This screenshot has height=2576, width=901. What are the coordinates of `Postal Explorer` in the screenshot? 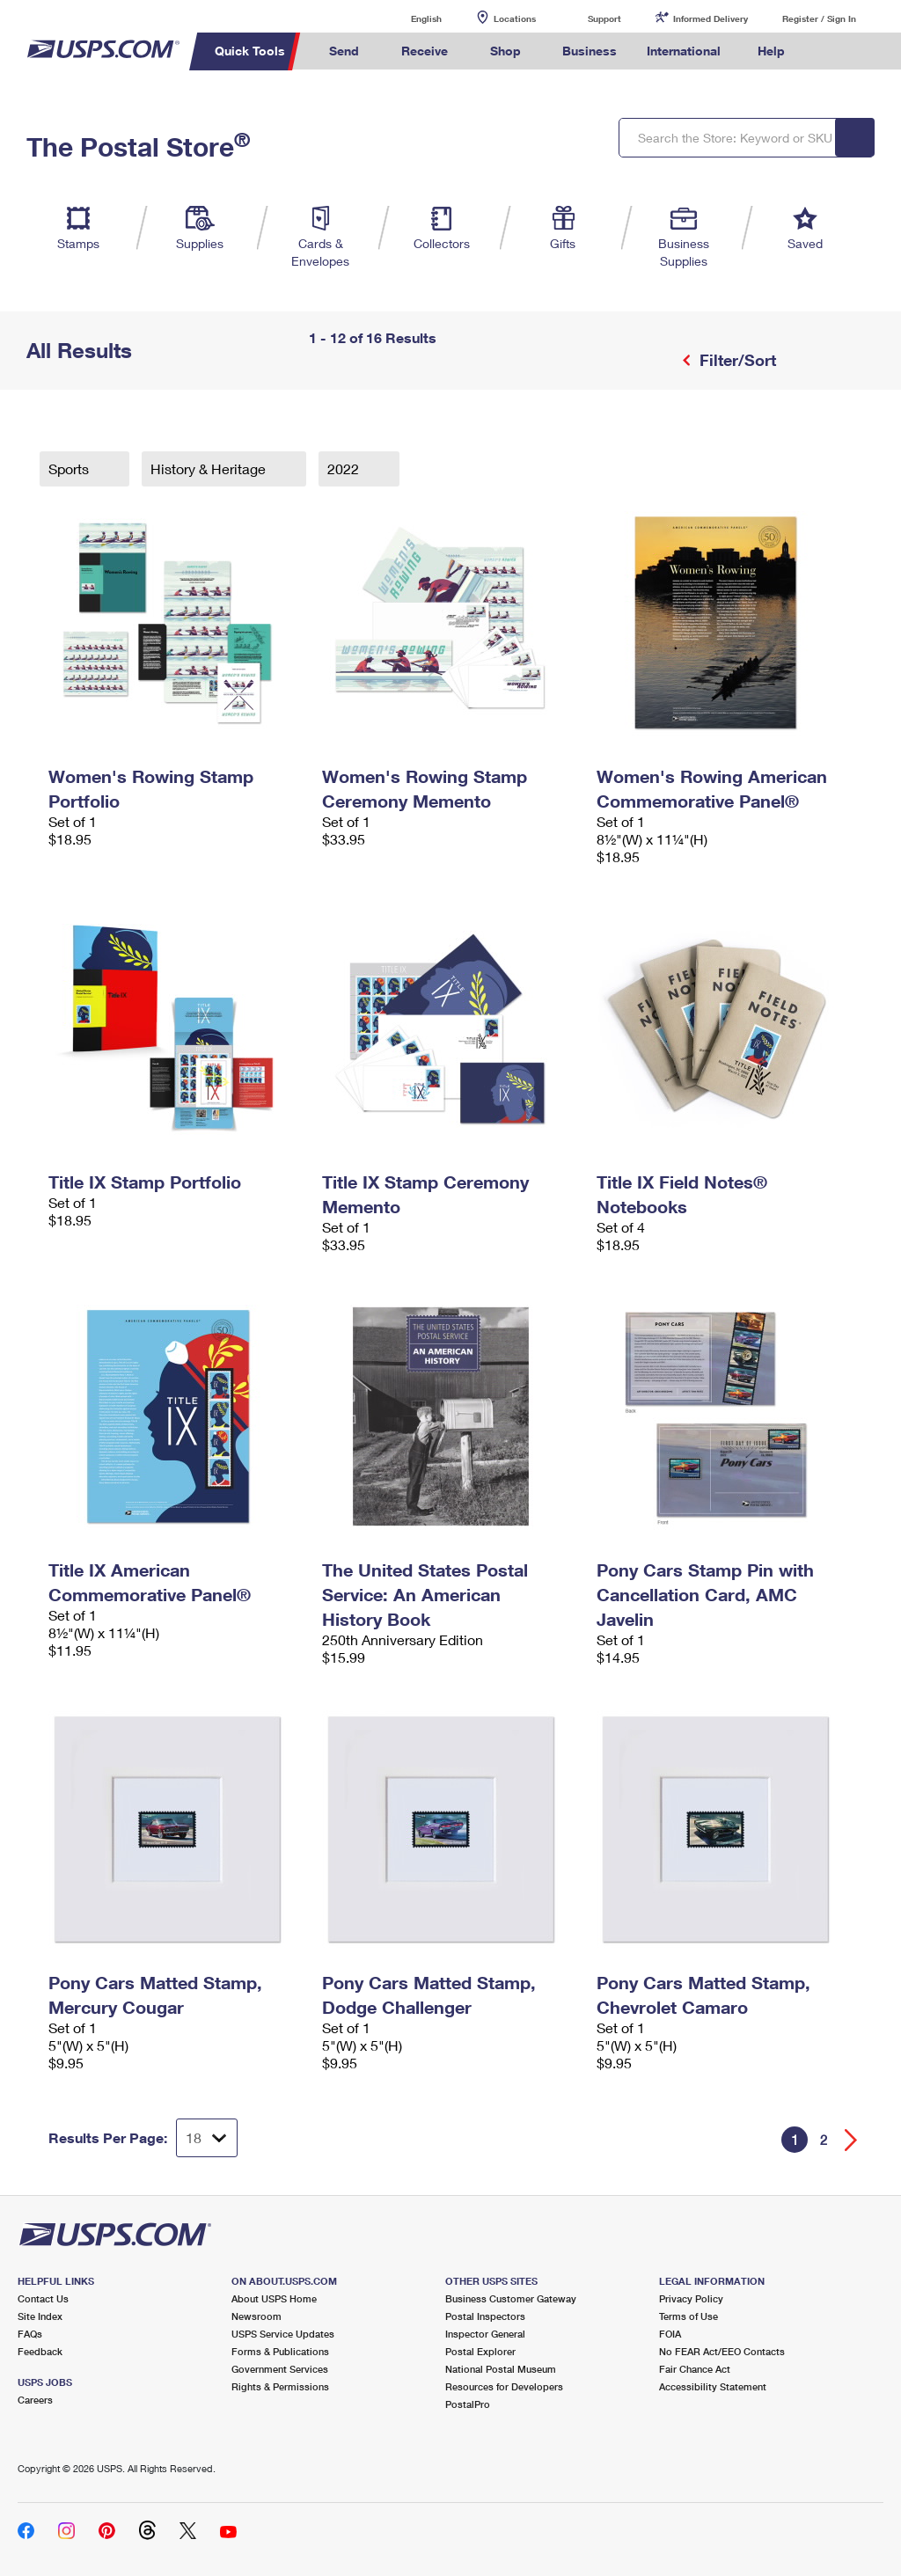 It's located at (480, 2351).